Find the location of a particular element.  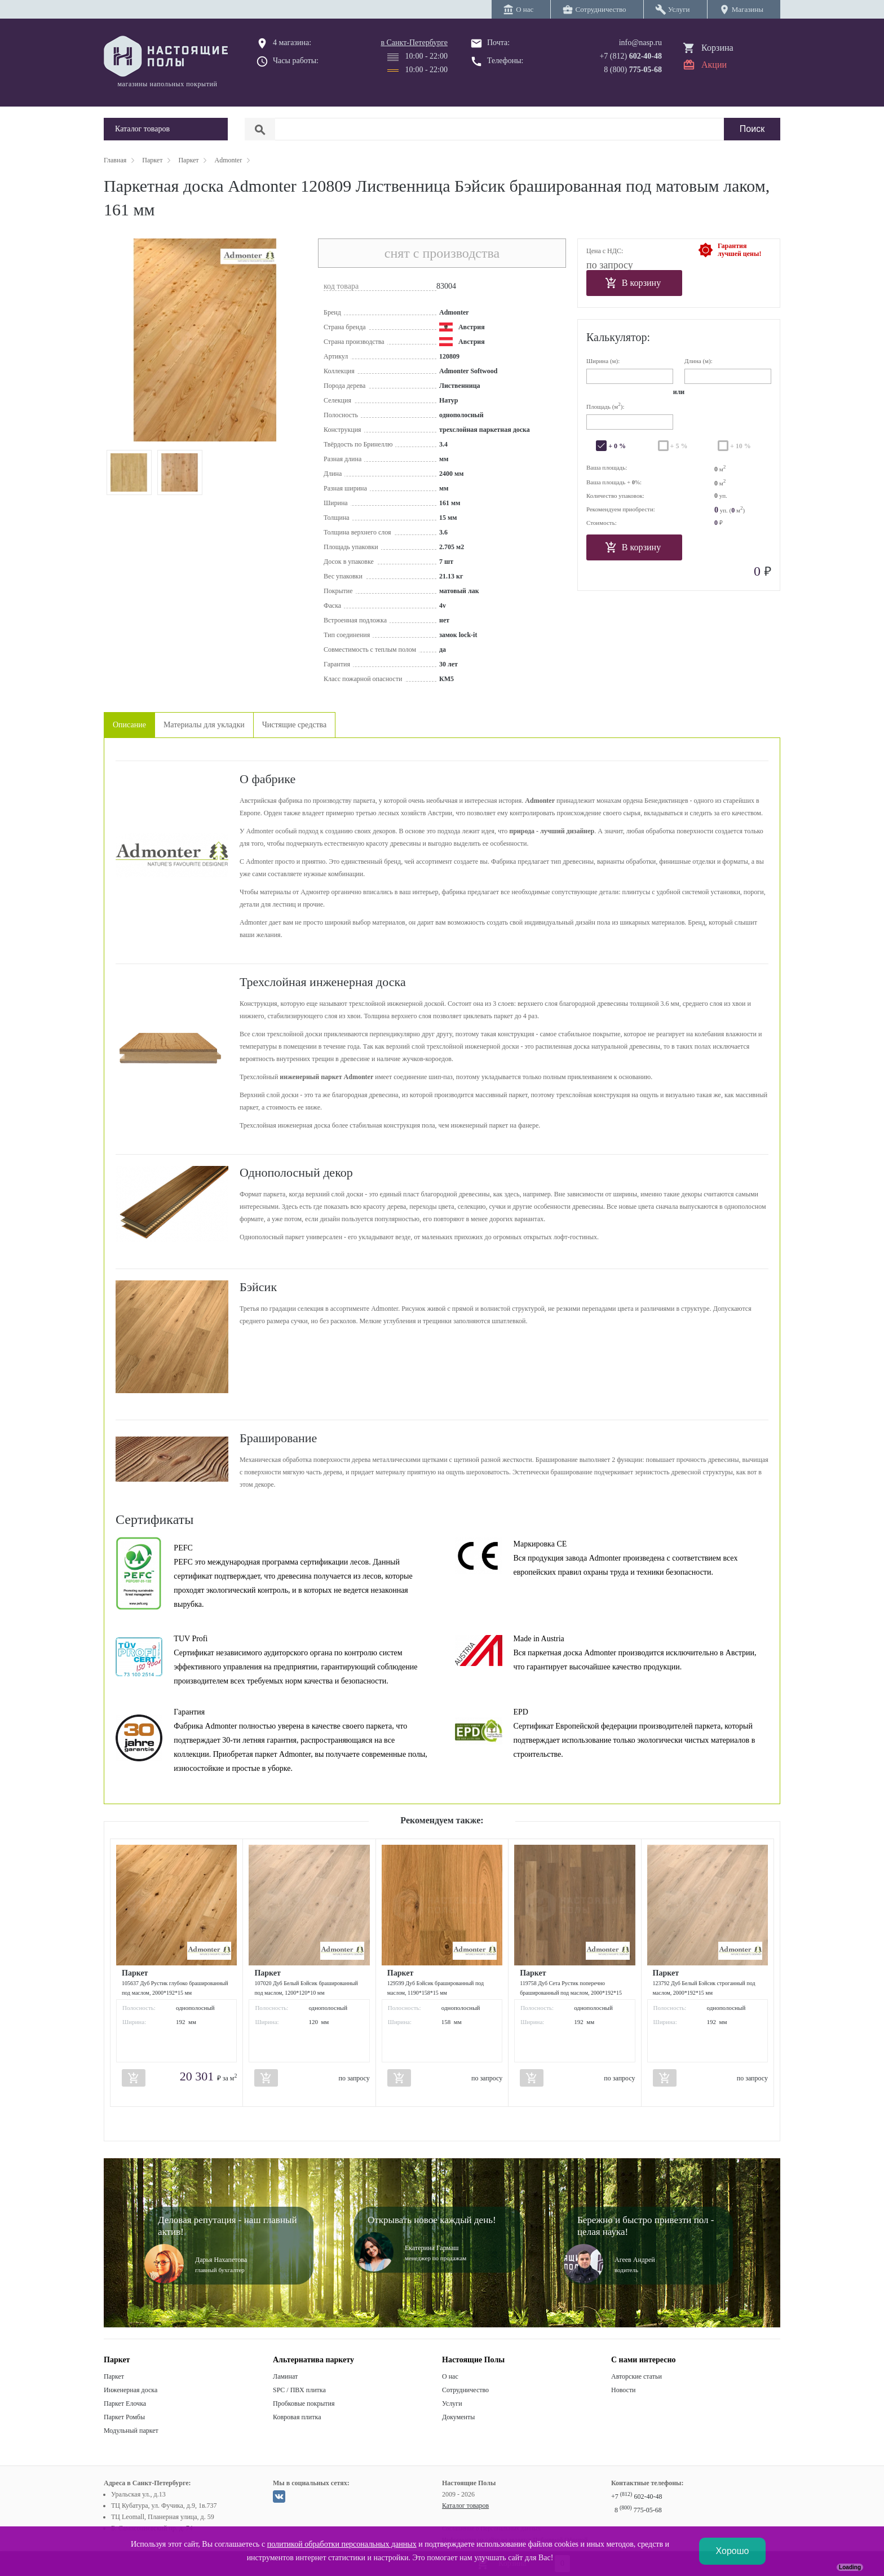

Авторские статьи is located at coordinates (636, 2376).